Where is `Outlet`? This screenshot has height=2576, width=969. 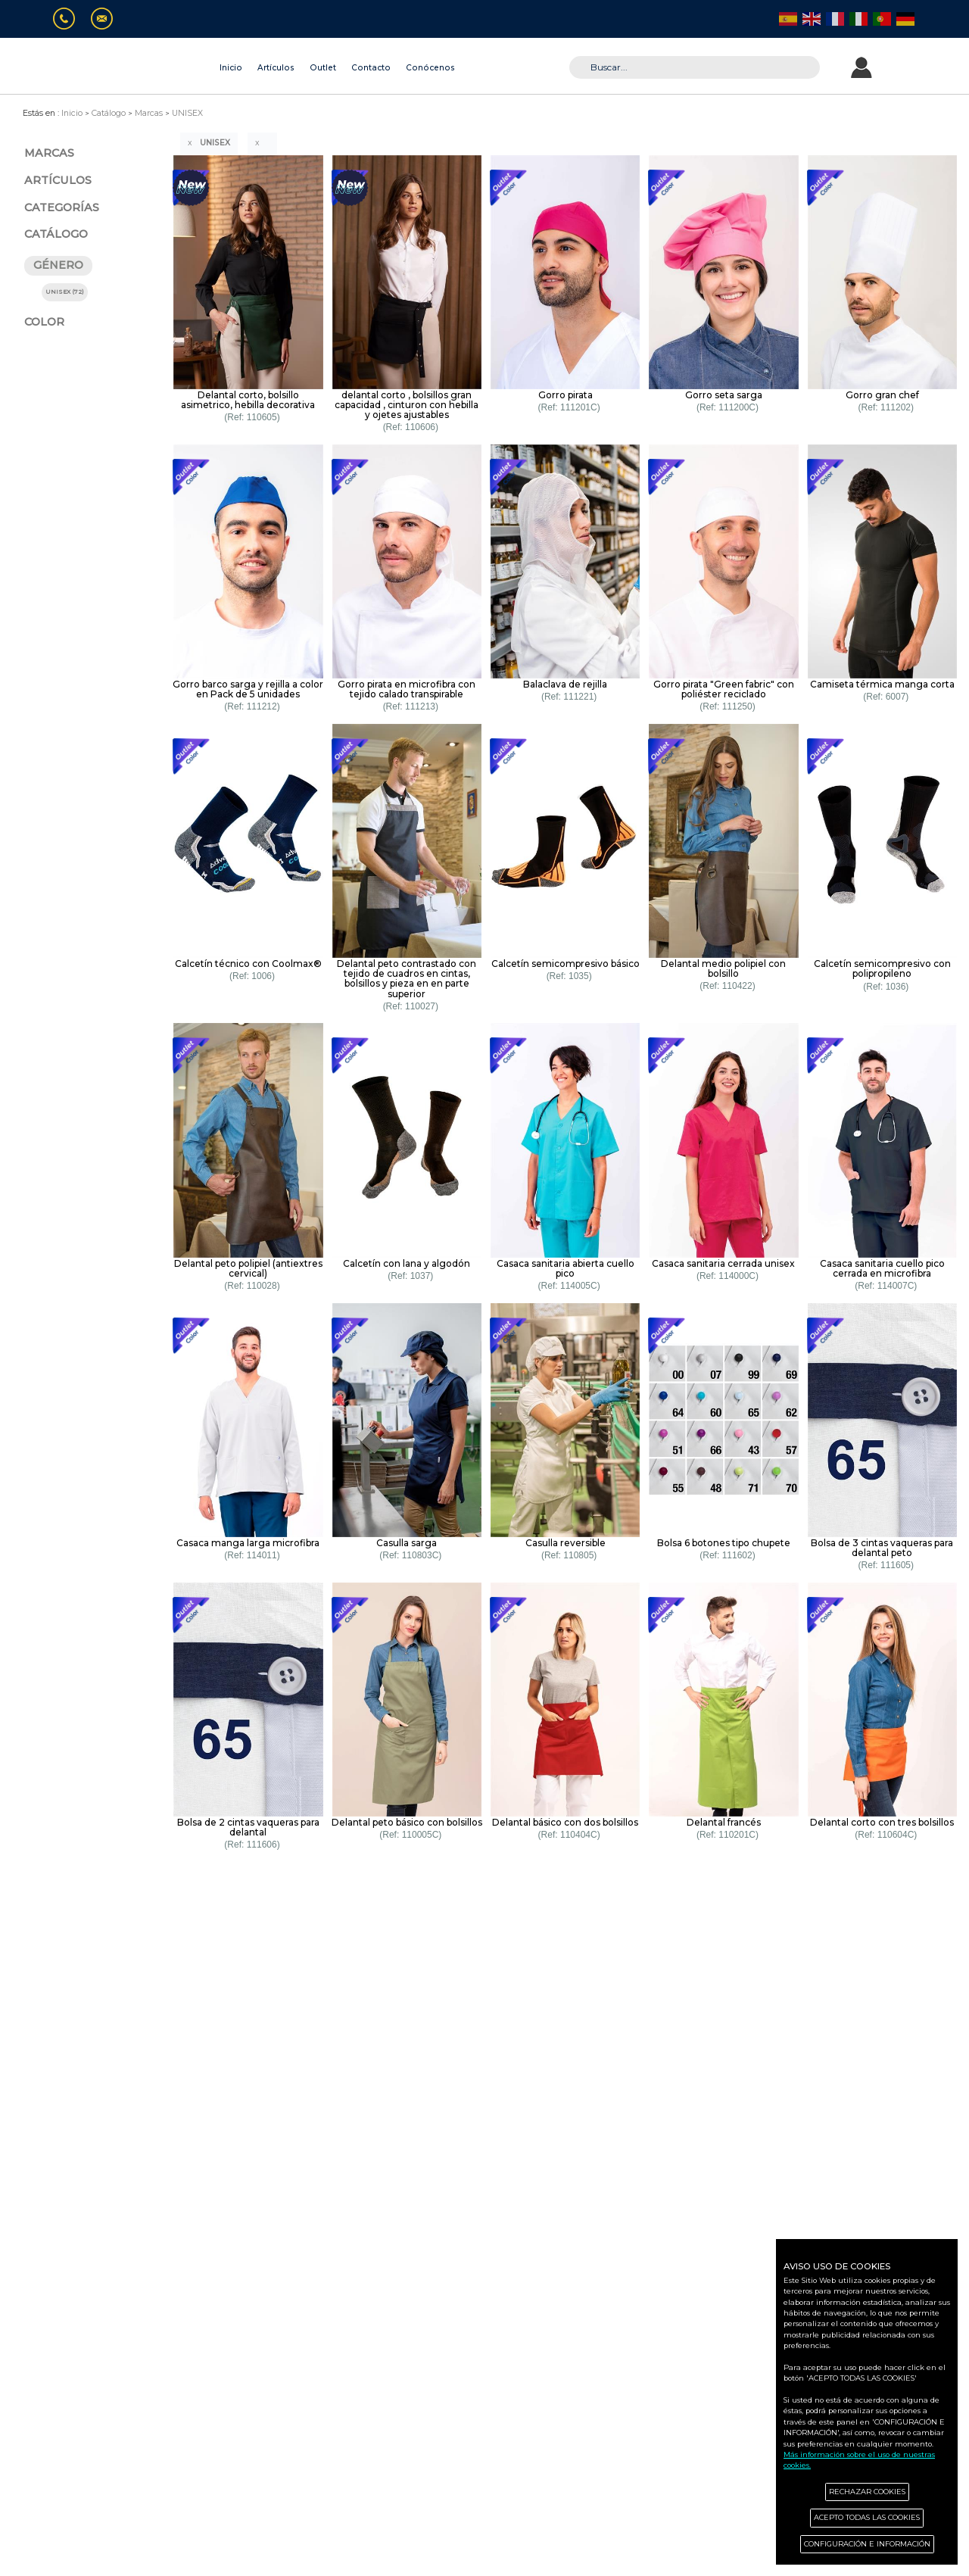
Outlet is located at coordinates (323, 68).